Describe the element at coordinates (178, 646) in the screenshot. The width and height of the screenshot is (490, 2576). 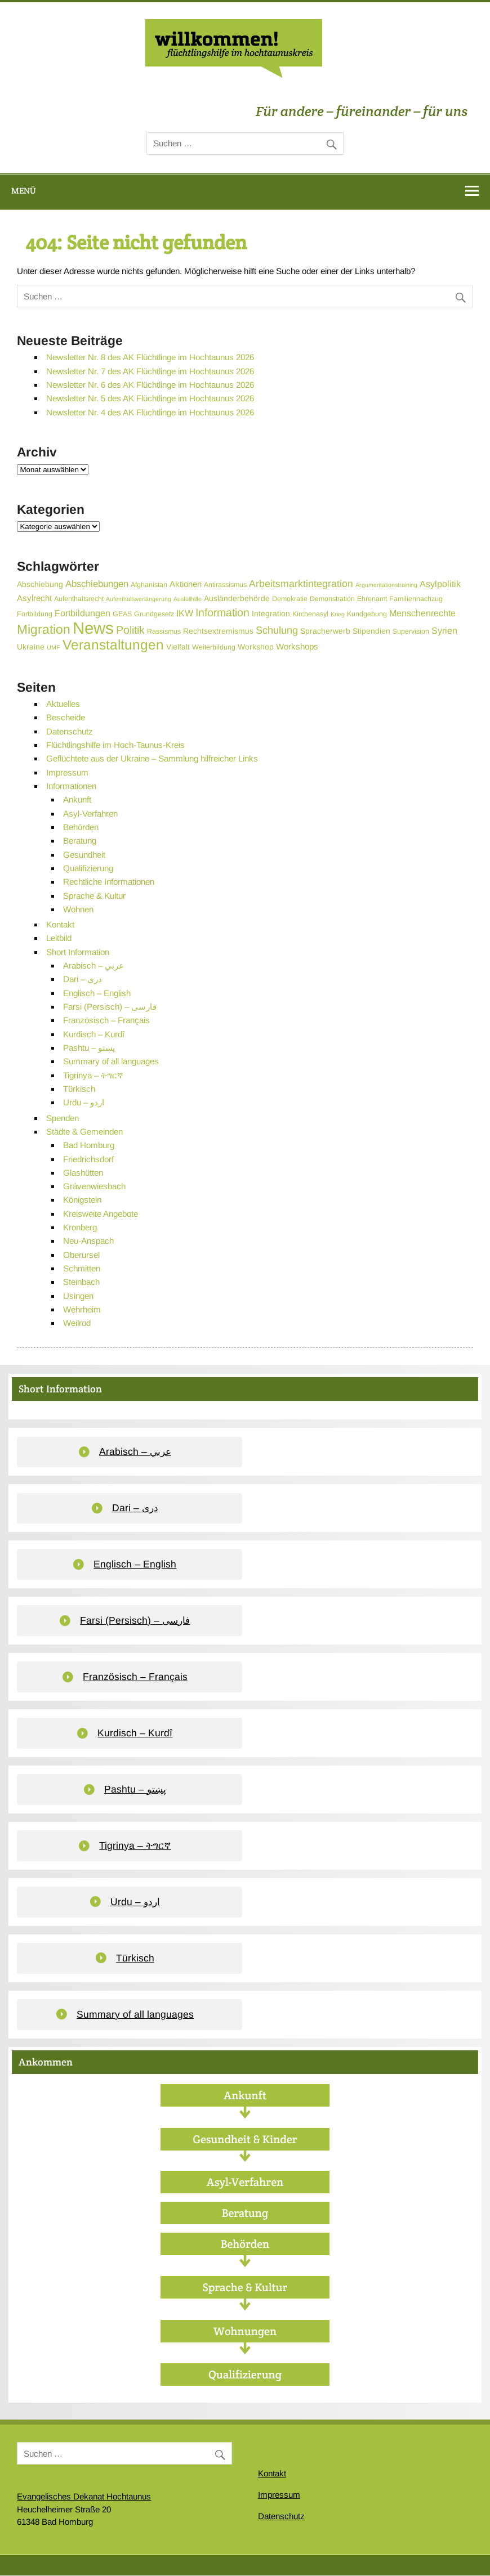
I see `Vielfalt [Vielfalt (4 Einträge)]` at that location.